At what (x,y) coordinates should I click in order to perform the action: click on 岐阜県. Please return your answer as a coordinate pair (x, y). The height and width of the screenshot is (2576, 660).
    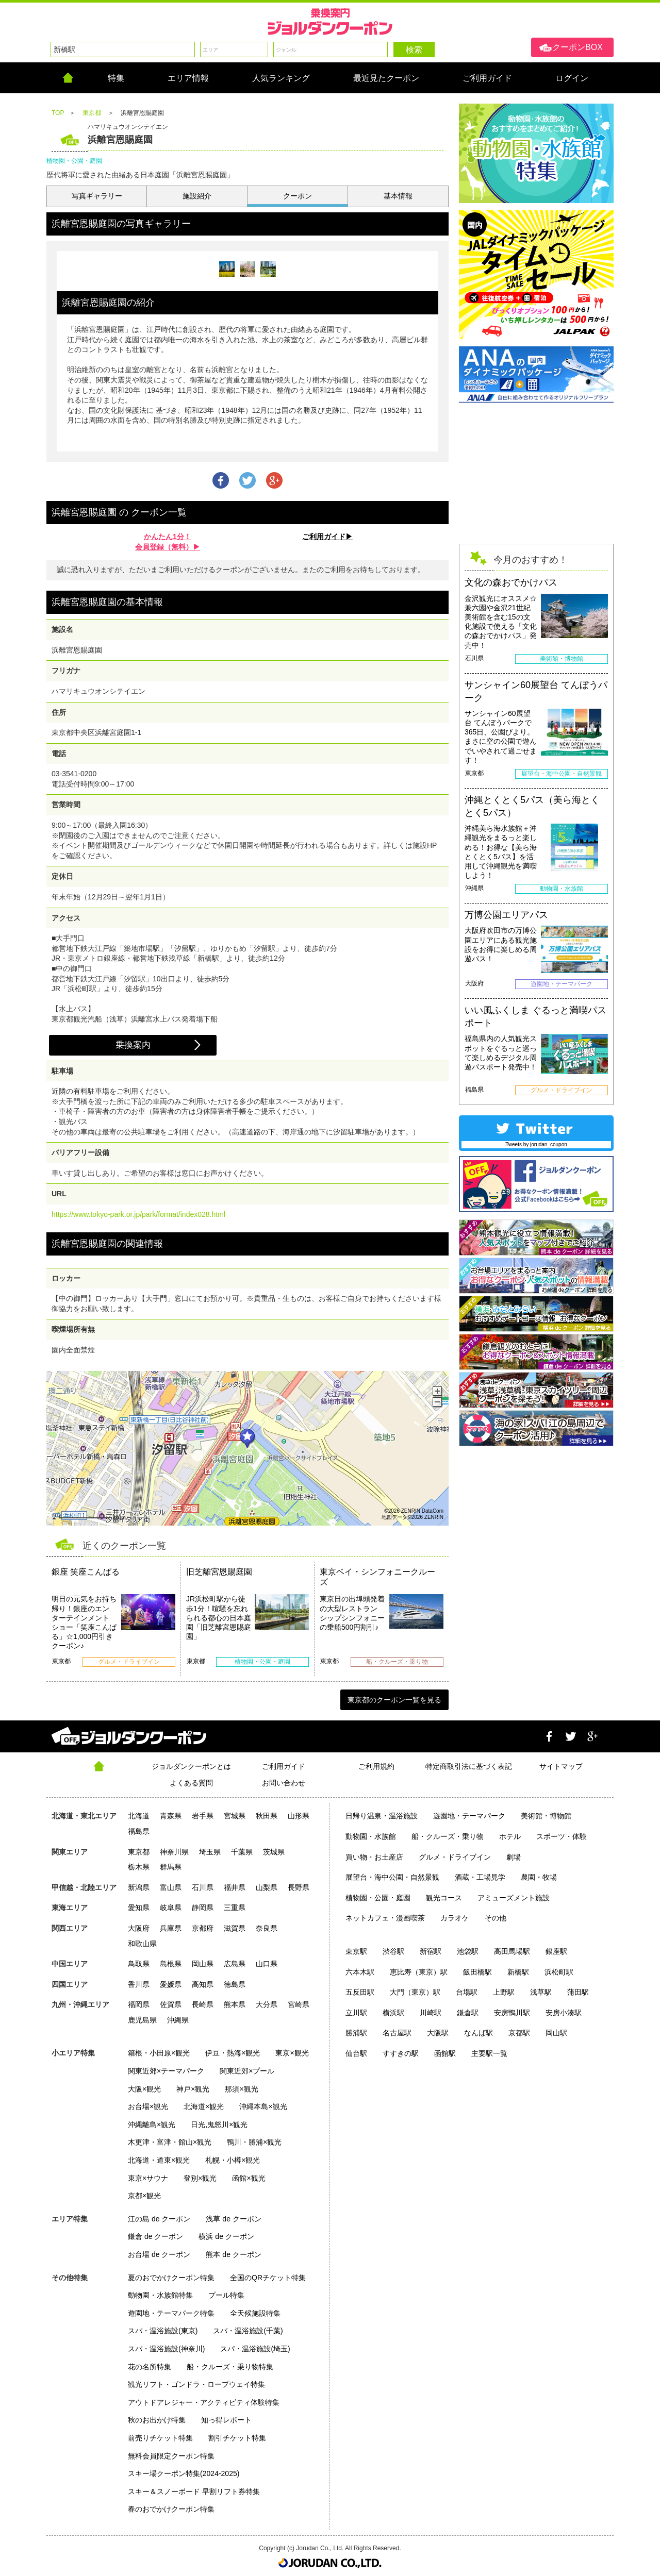
    Looking at the image, I should click on (171, 1907).